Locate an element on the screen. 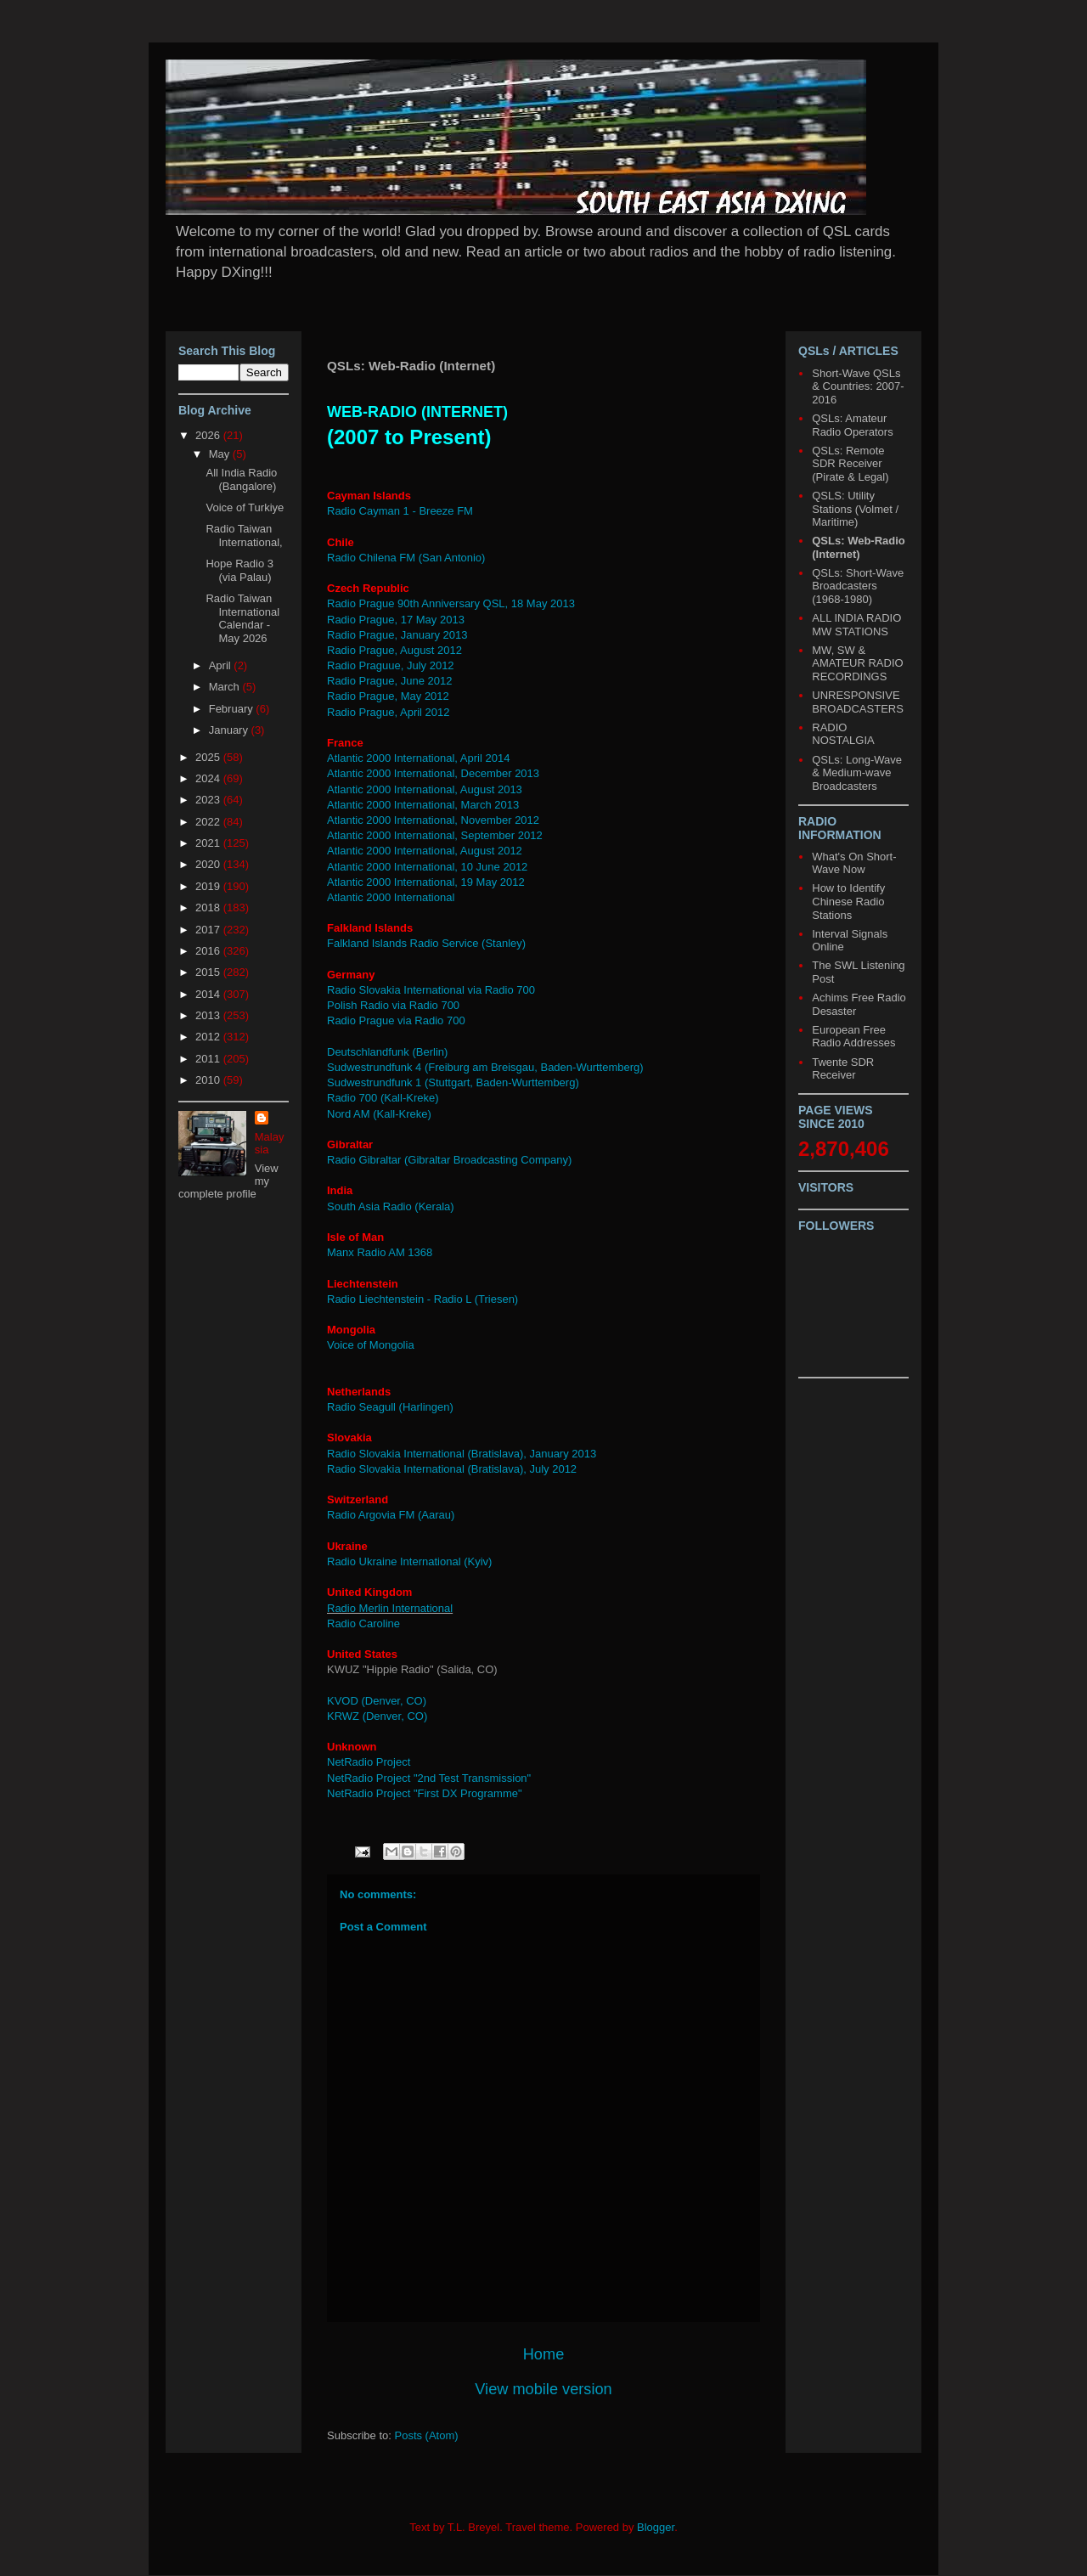 Image resolution: width=1087 pixels, height=2576 pixels. European Free Radio Addresses is located at coordinates (853, 1036).